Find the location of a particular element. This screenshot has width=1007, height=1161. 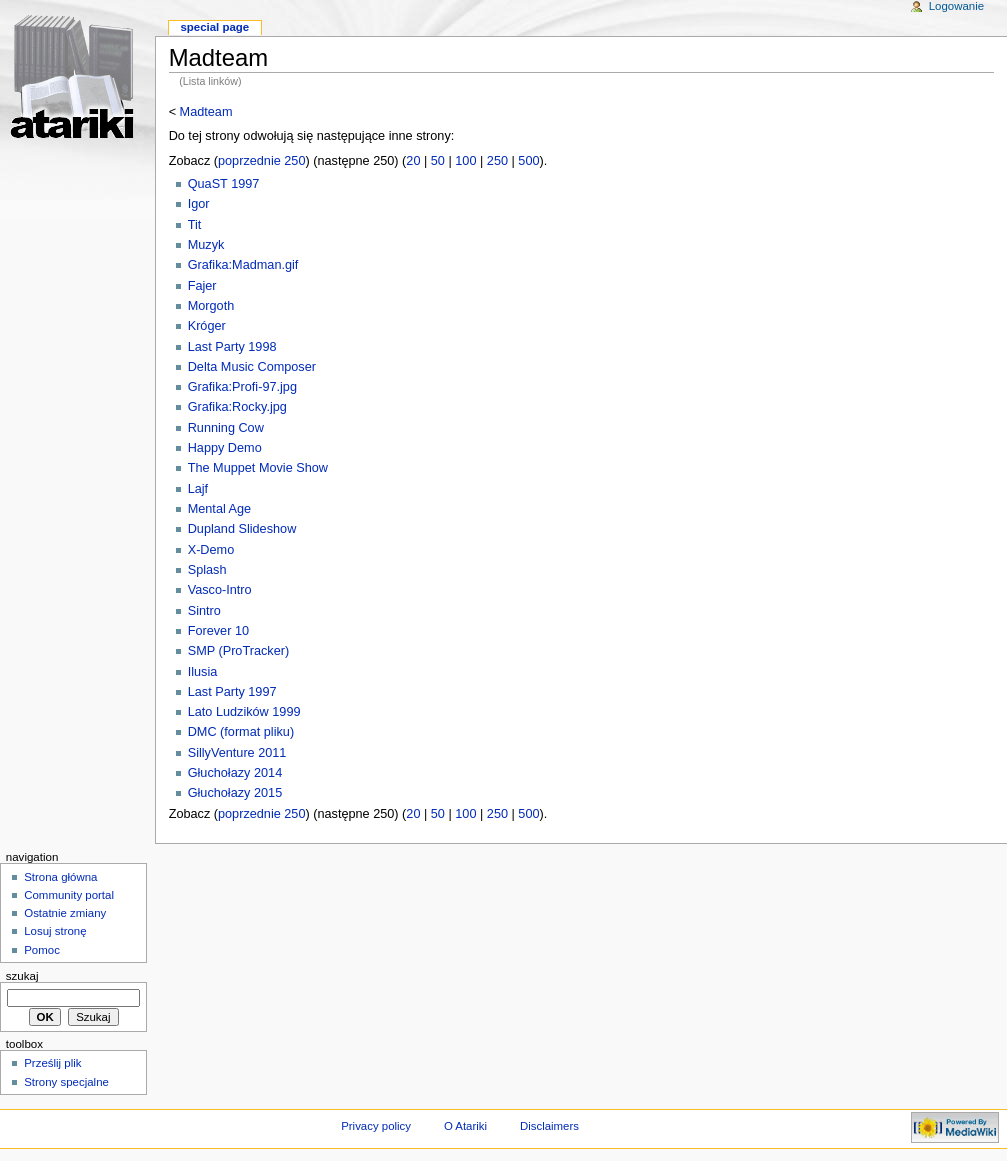

Last Party 1997 is located at coordinates (232, 692).